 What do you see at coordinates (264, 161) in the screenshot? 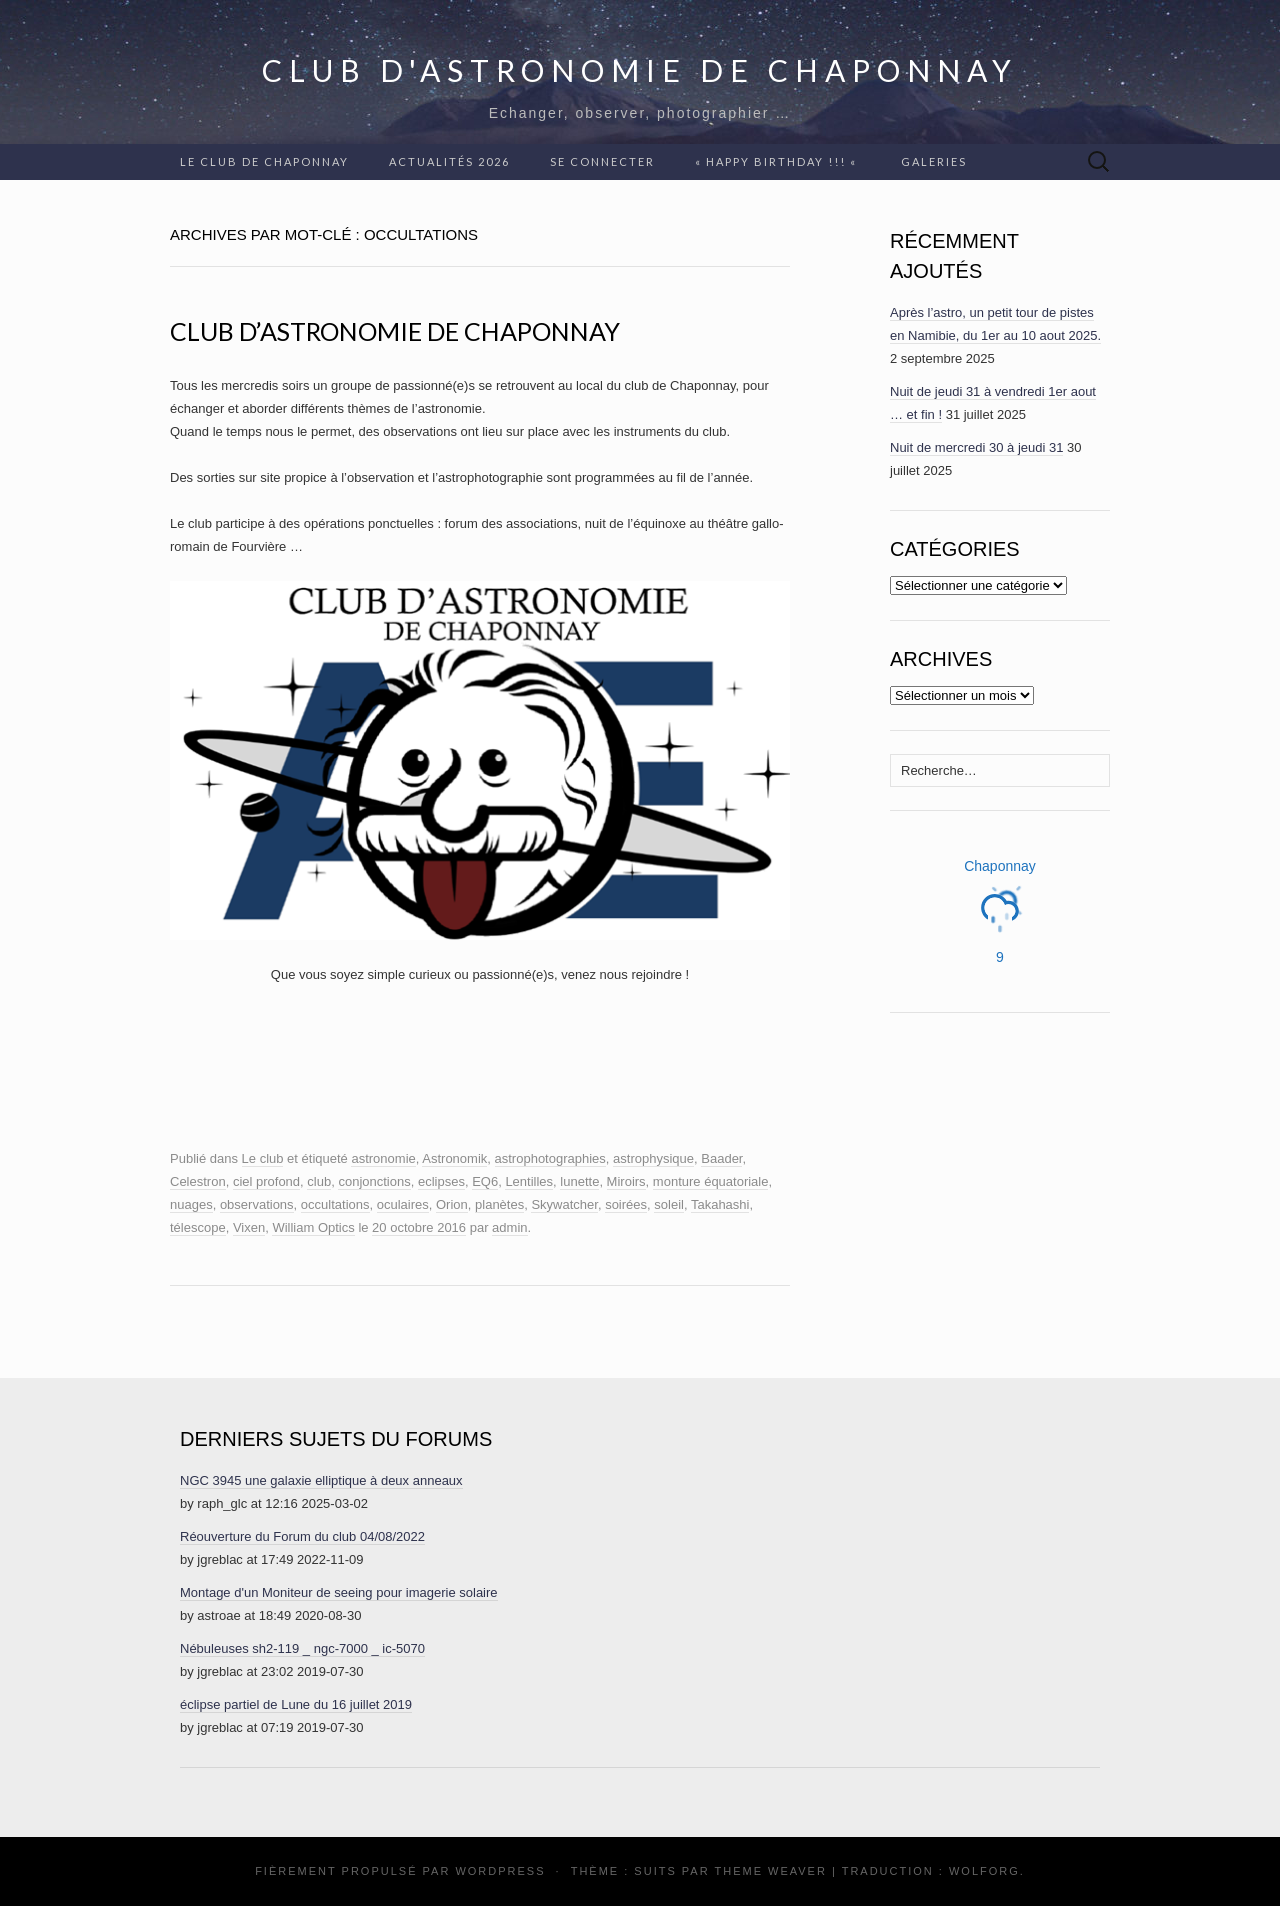
I see `Le club de Chaponnay` at bounding box center [264, 161].